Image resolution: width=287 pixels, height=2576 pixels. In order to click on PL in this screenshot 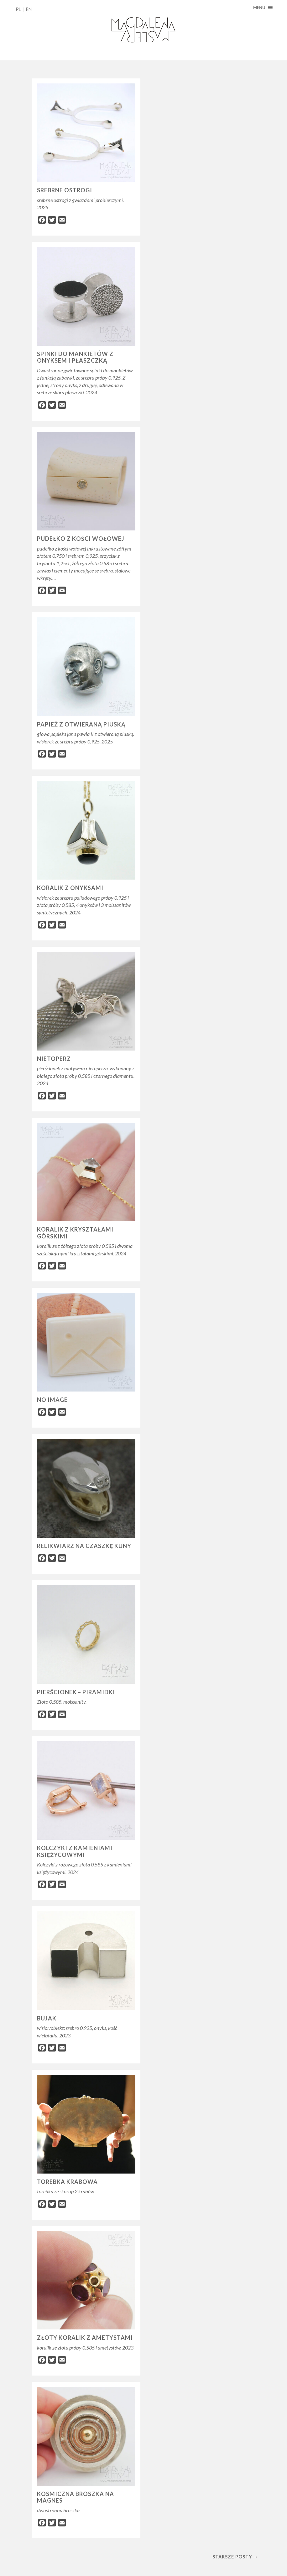, I will do `click(18, 9)`.